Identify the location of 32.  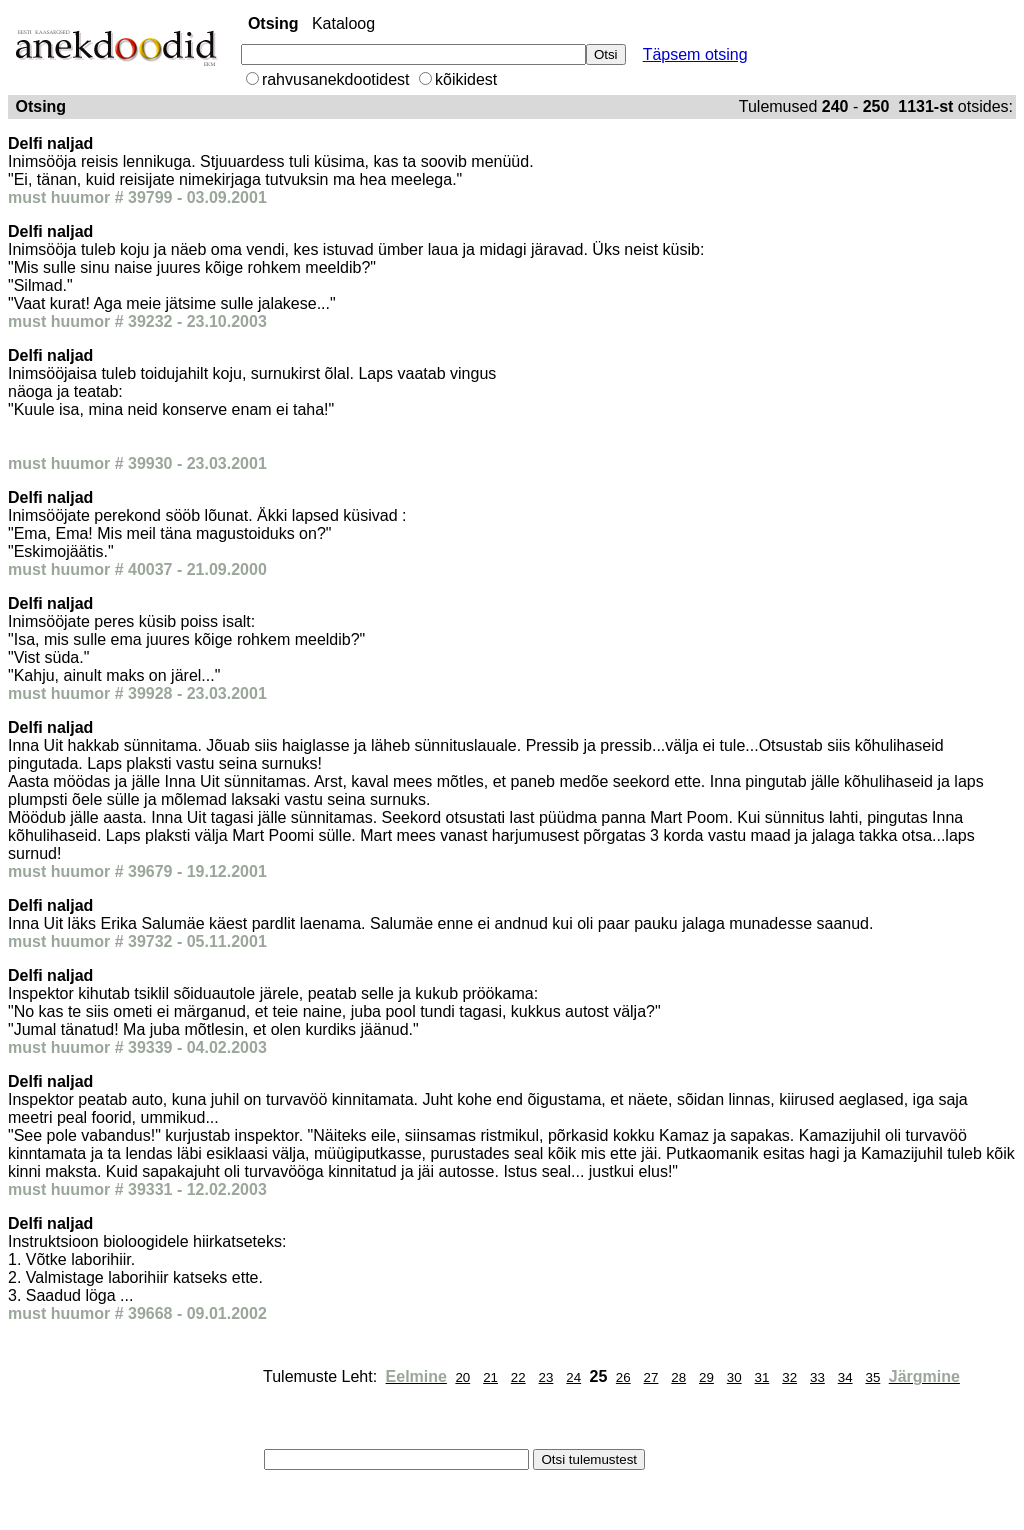
(789, 1377).